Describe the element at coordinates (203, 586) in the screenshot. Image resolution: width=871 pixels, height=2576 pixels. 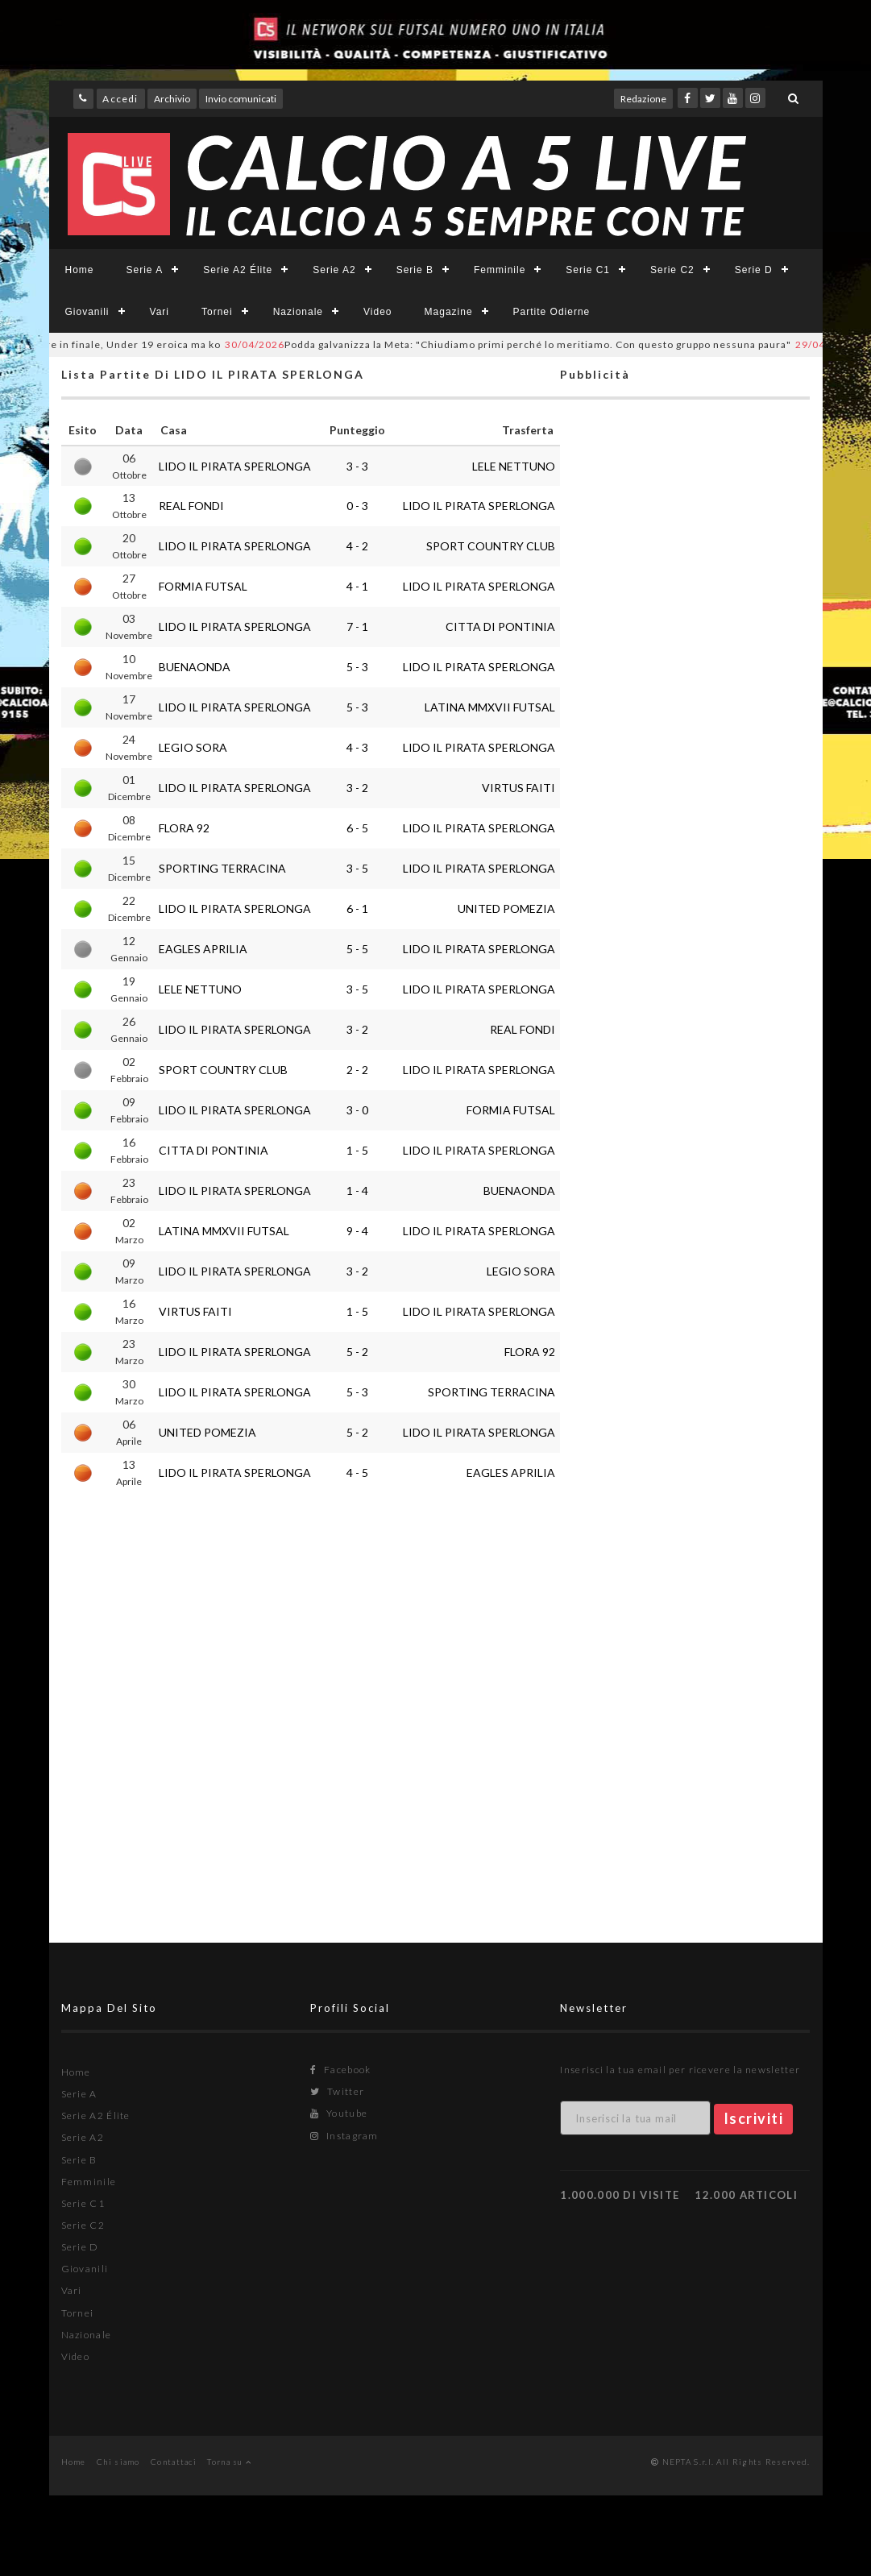
I see `FORMIA FUTSAL` at that location.